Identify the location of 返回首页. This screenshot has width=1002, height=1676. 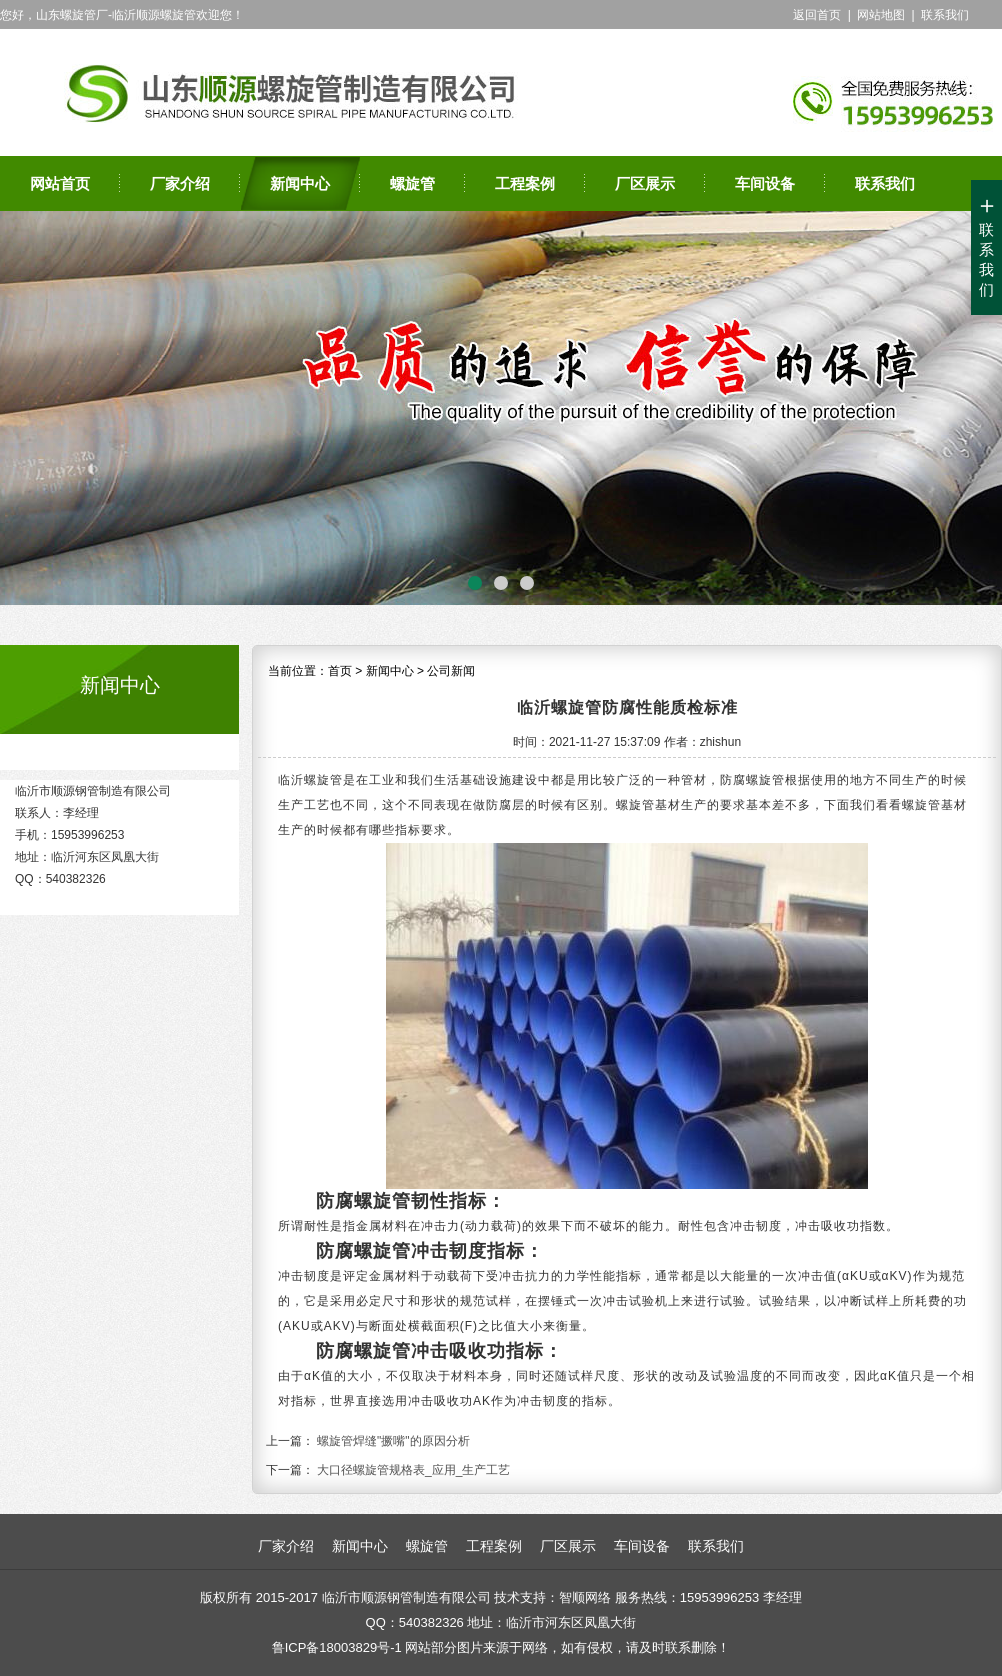
(817, 15).